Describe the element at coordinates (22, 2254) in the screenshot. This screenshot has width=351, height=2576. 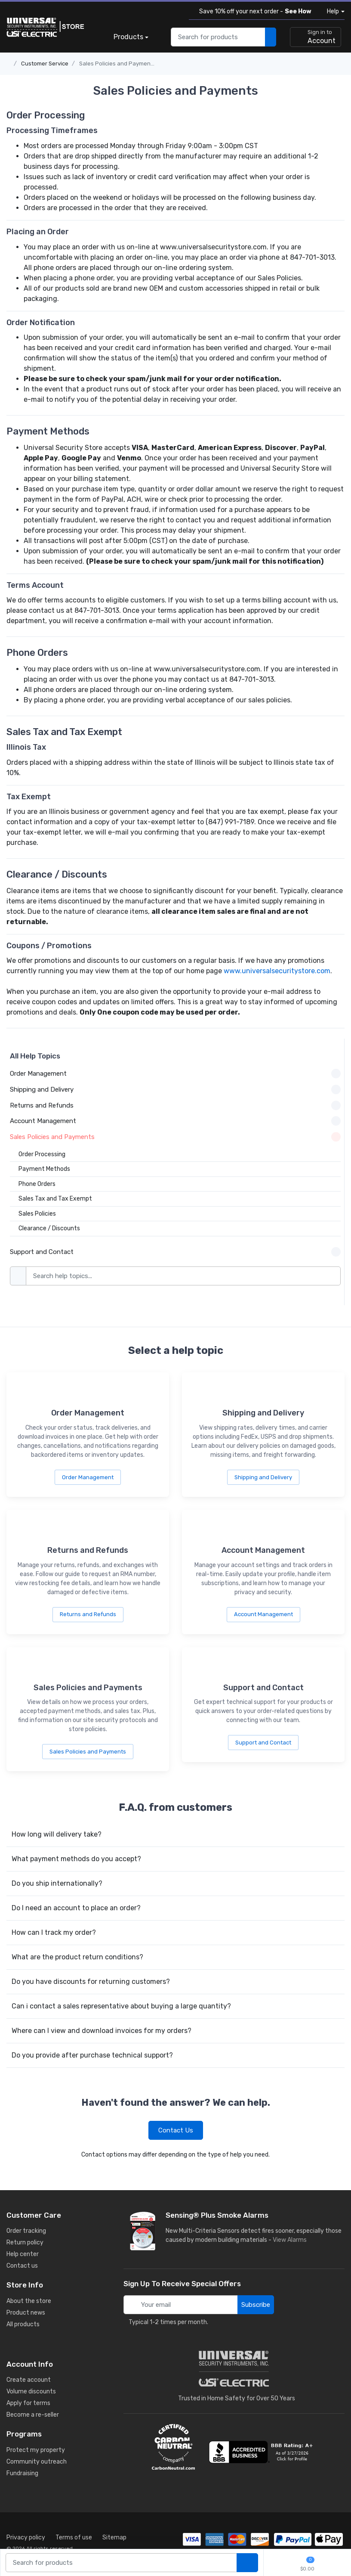
I see `Help center` at that location.